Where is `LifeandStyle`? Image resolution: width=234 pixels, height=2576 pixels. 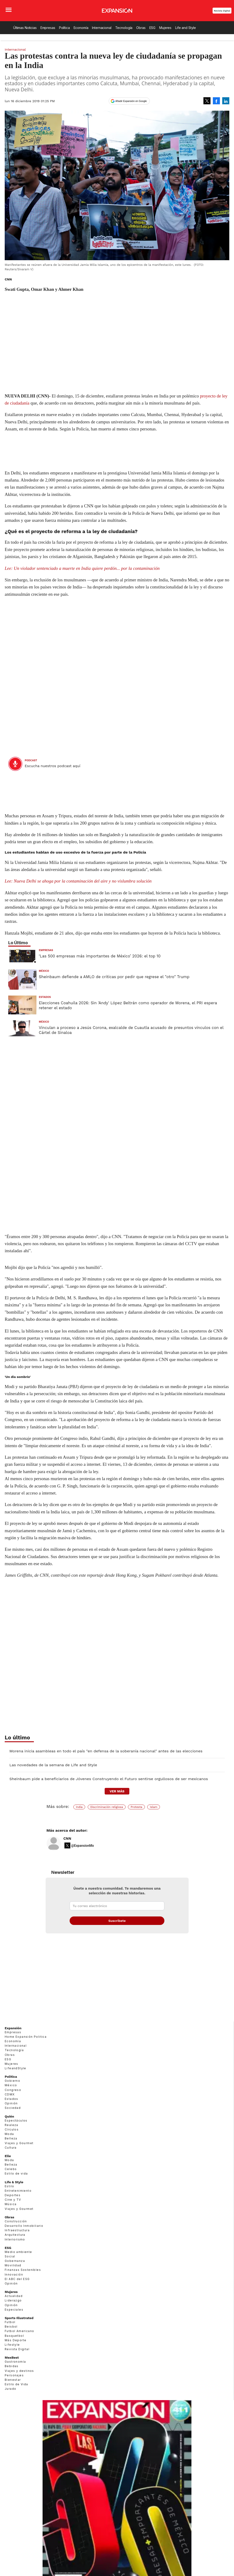 LifeandStyle is located at coordinates (15, 2068).